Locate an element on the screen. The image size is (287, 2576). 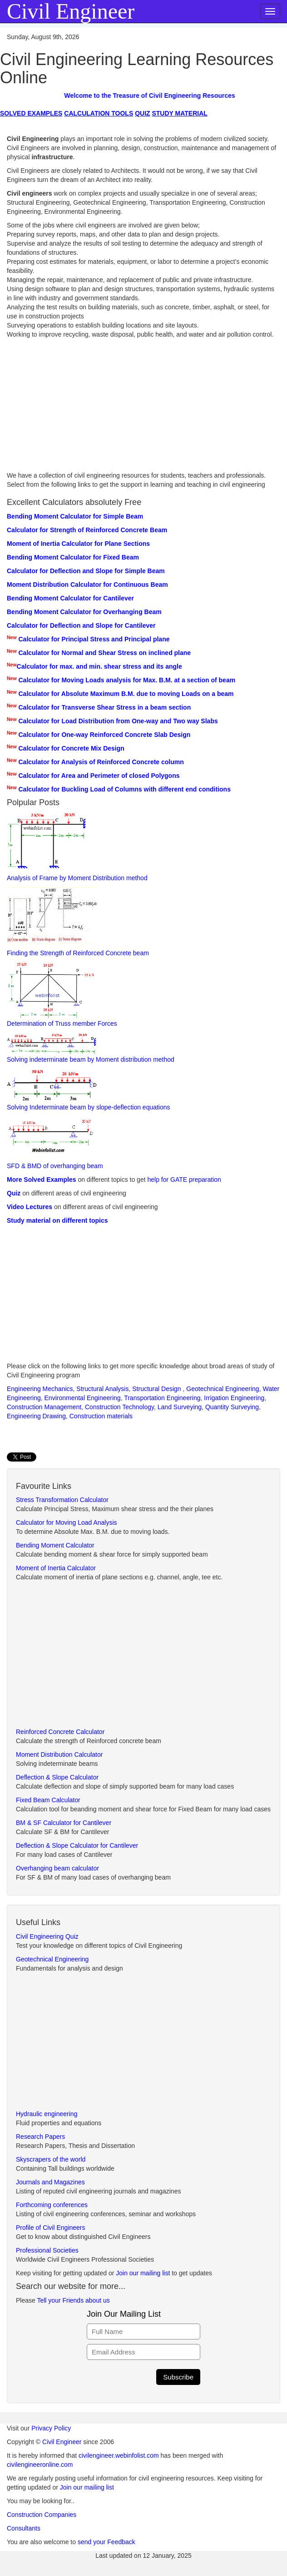
help for GATE preparation is located at coordinates (184, 1179).